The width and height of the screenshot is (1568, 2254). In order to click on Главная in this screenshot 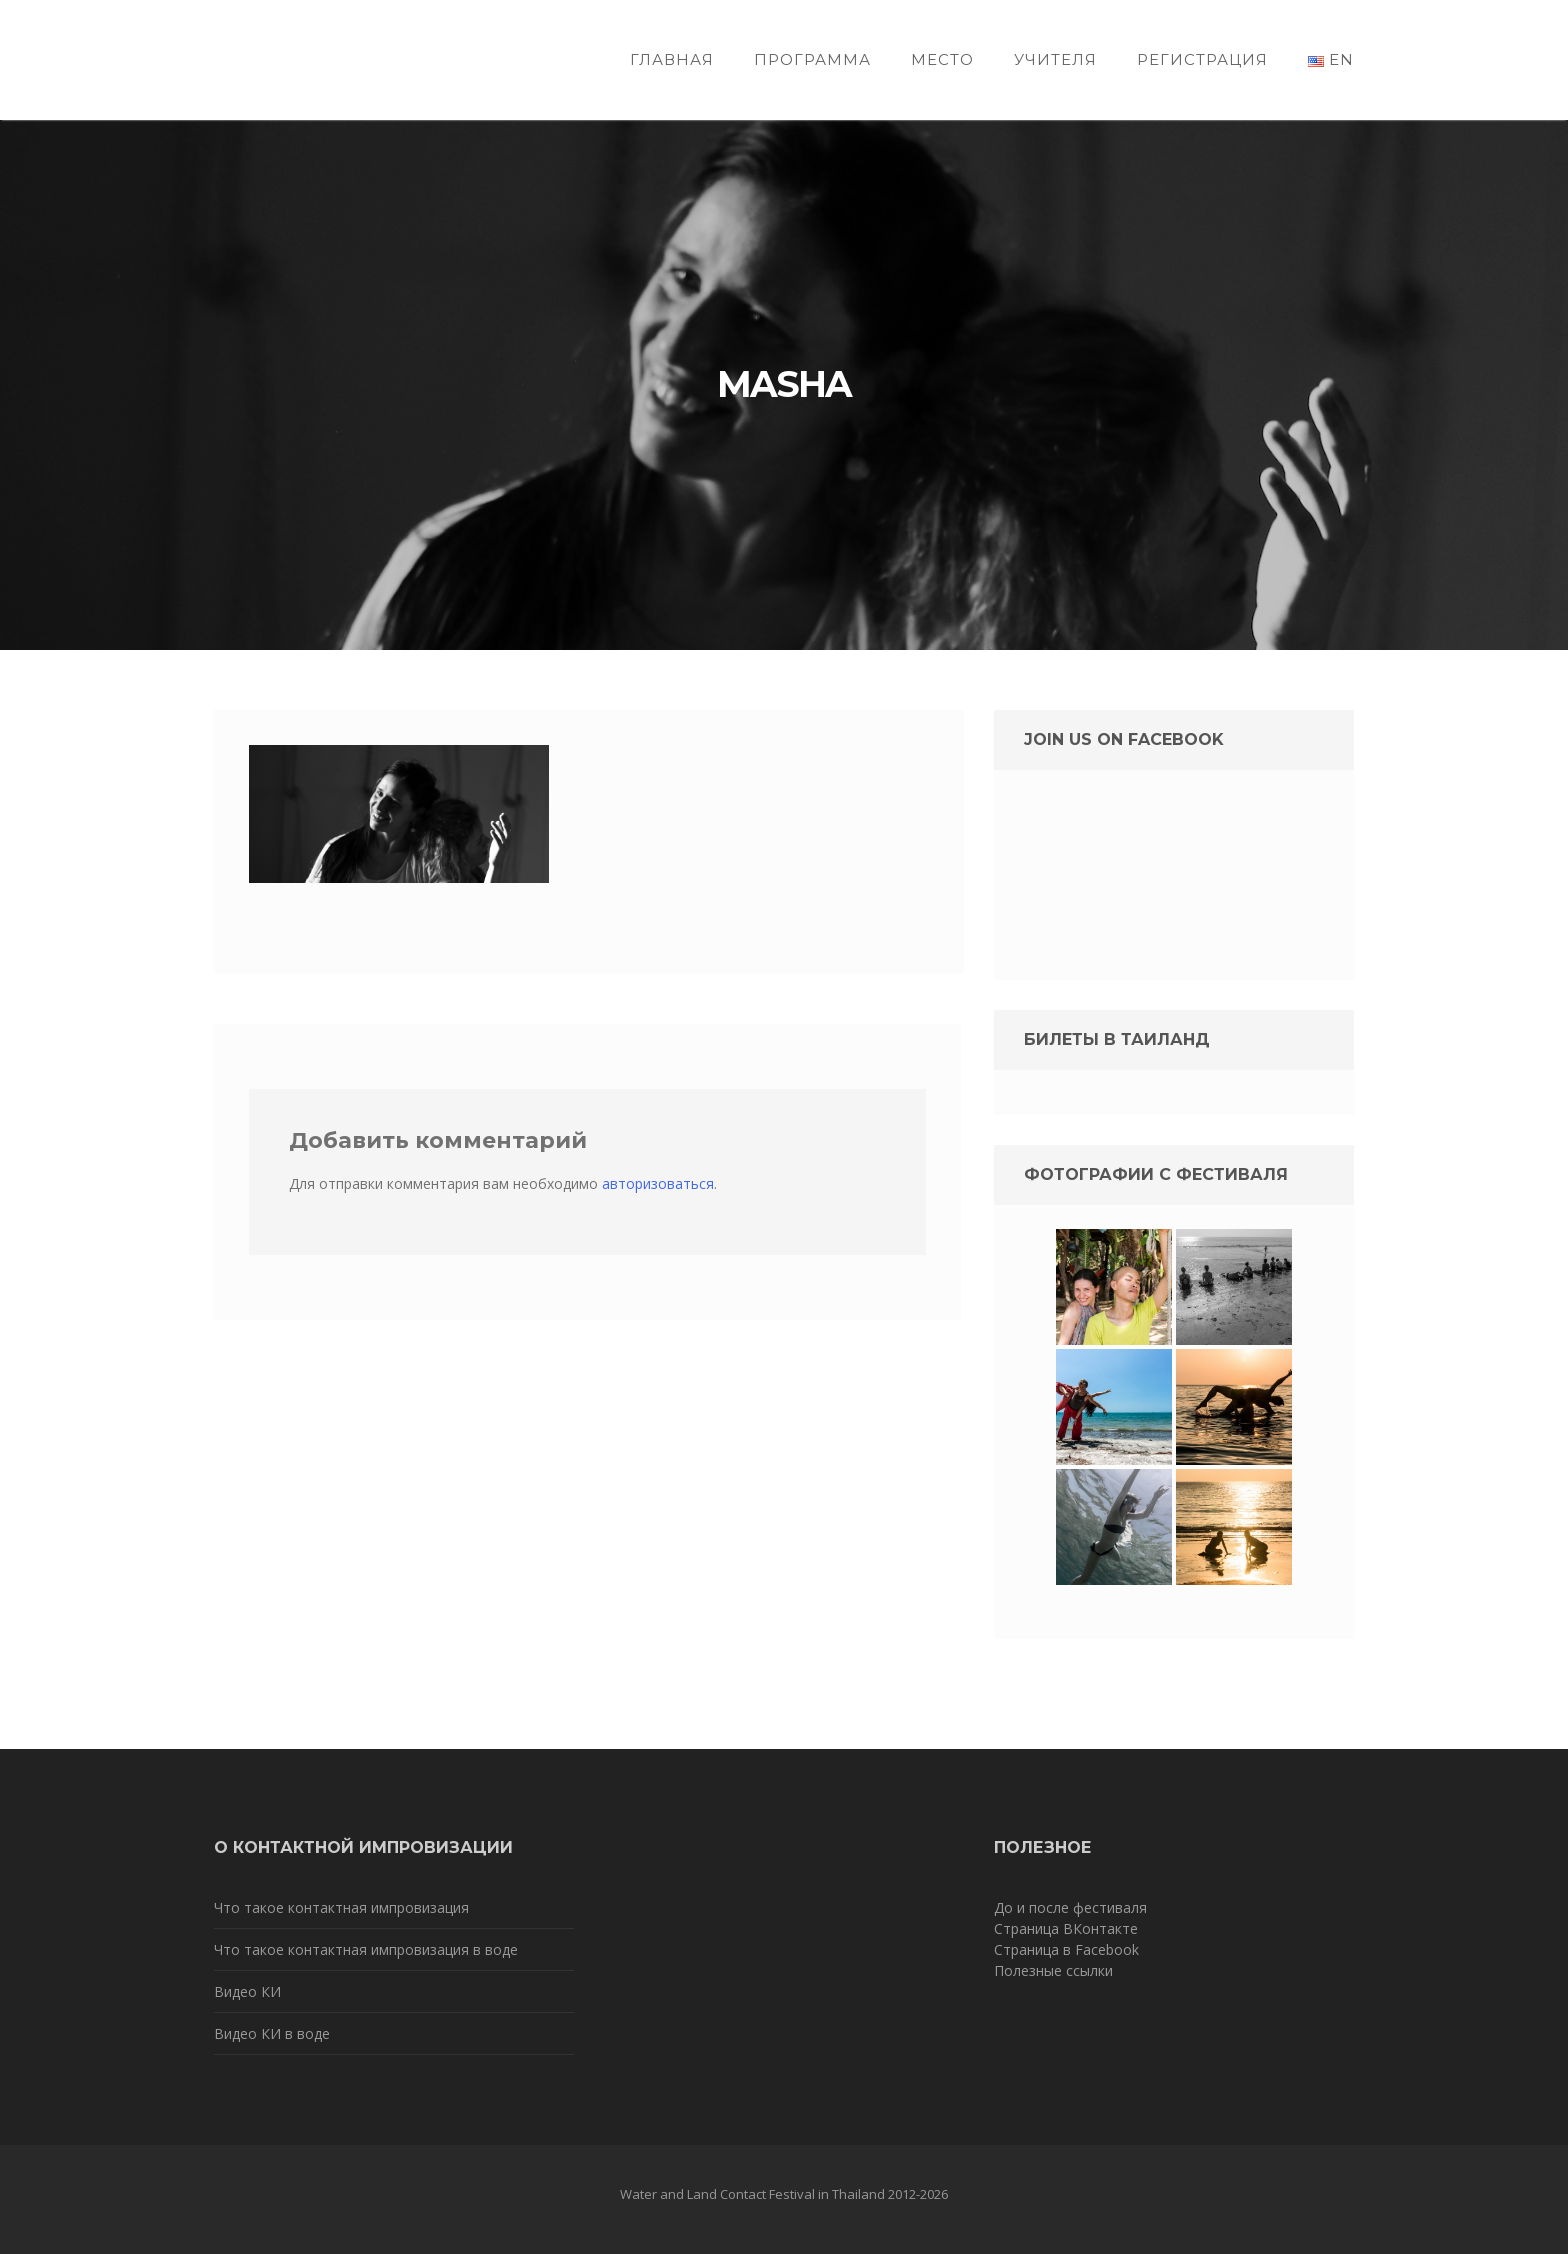, I will do `click(672, 59)`.